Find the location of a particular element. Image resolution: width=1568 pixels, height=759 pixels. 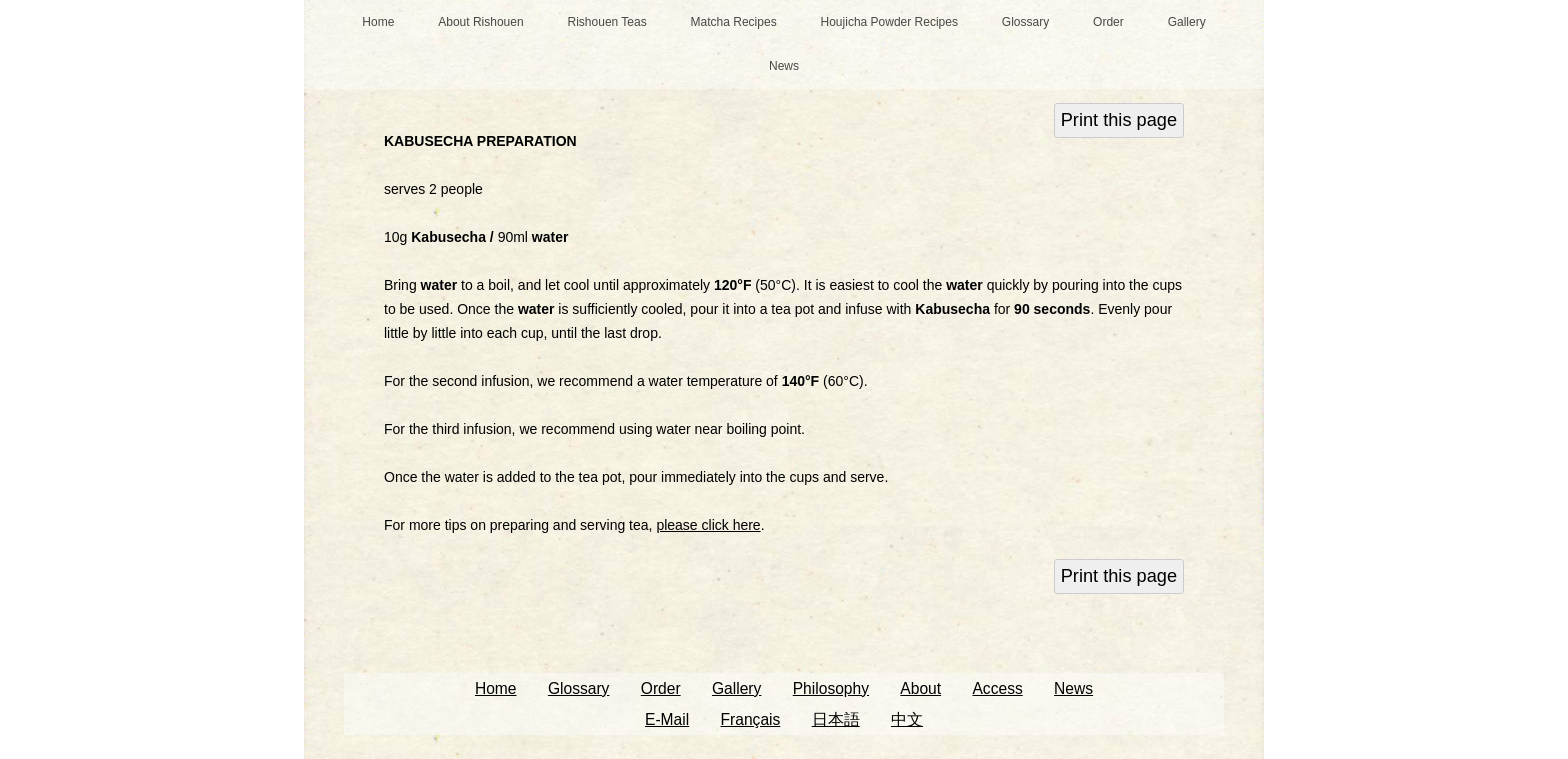

Rishouen Teas is located at coordinates (607, 22).